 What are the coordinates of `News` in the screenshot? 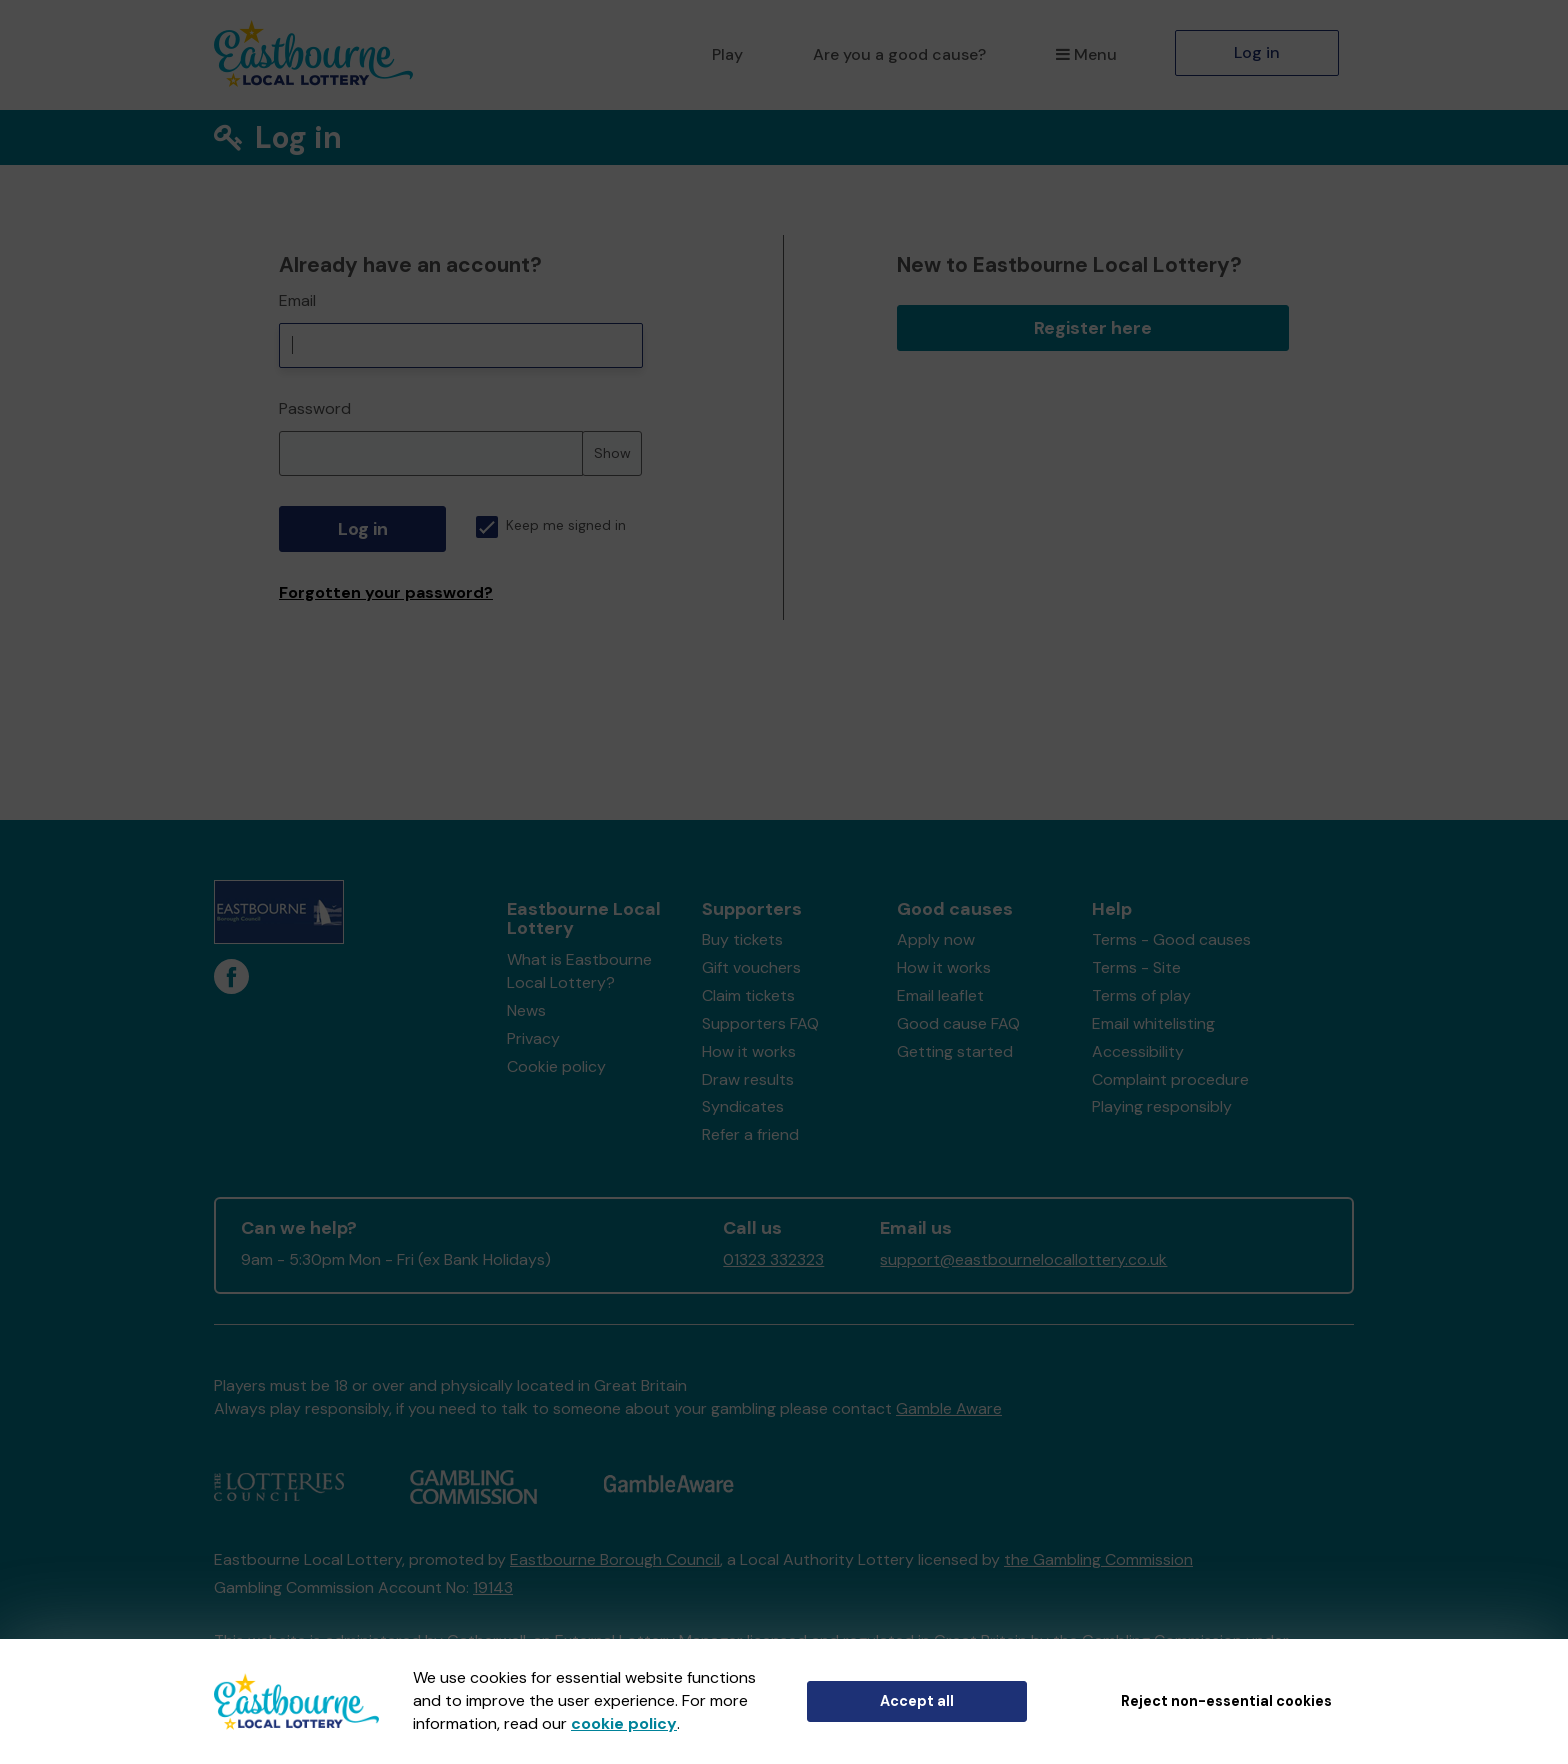 It's located at (526, 1010).